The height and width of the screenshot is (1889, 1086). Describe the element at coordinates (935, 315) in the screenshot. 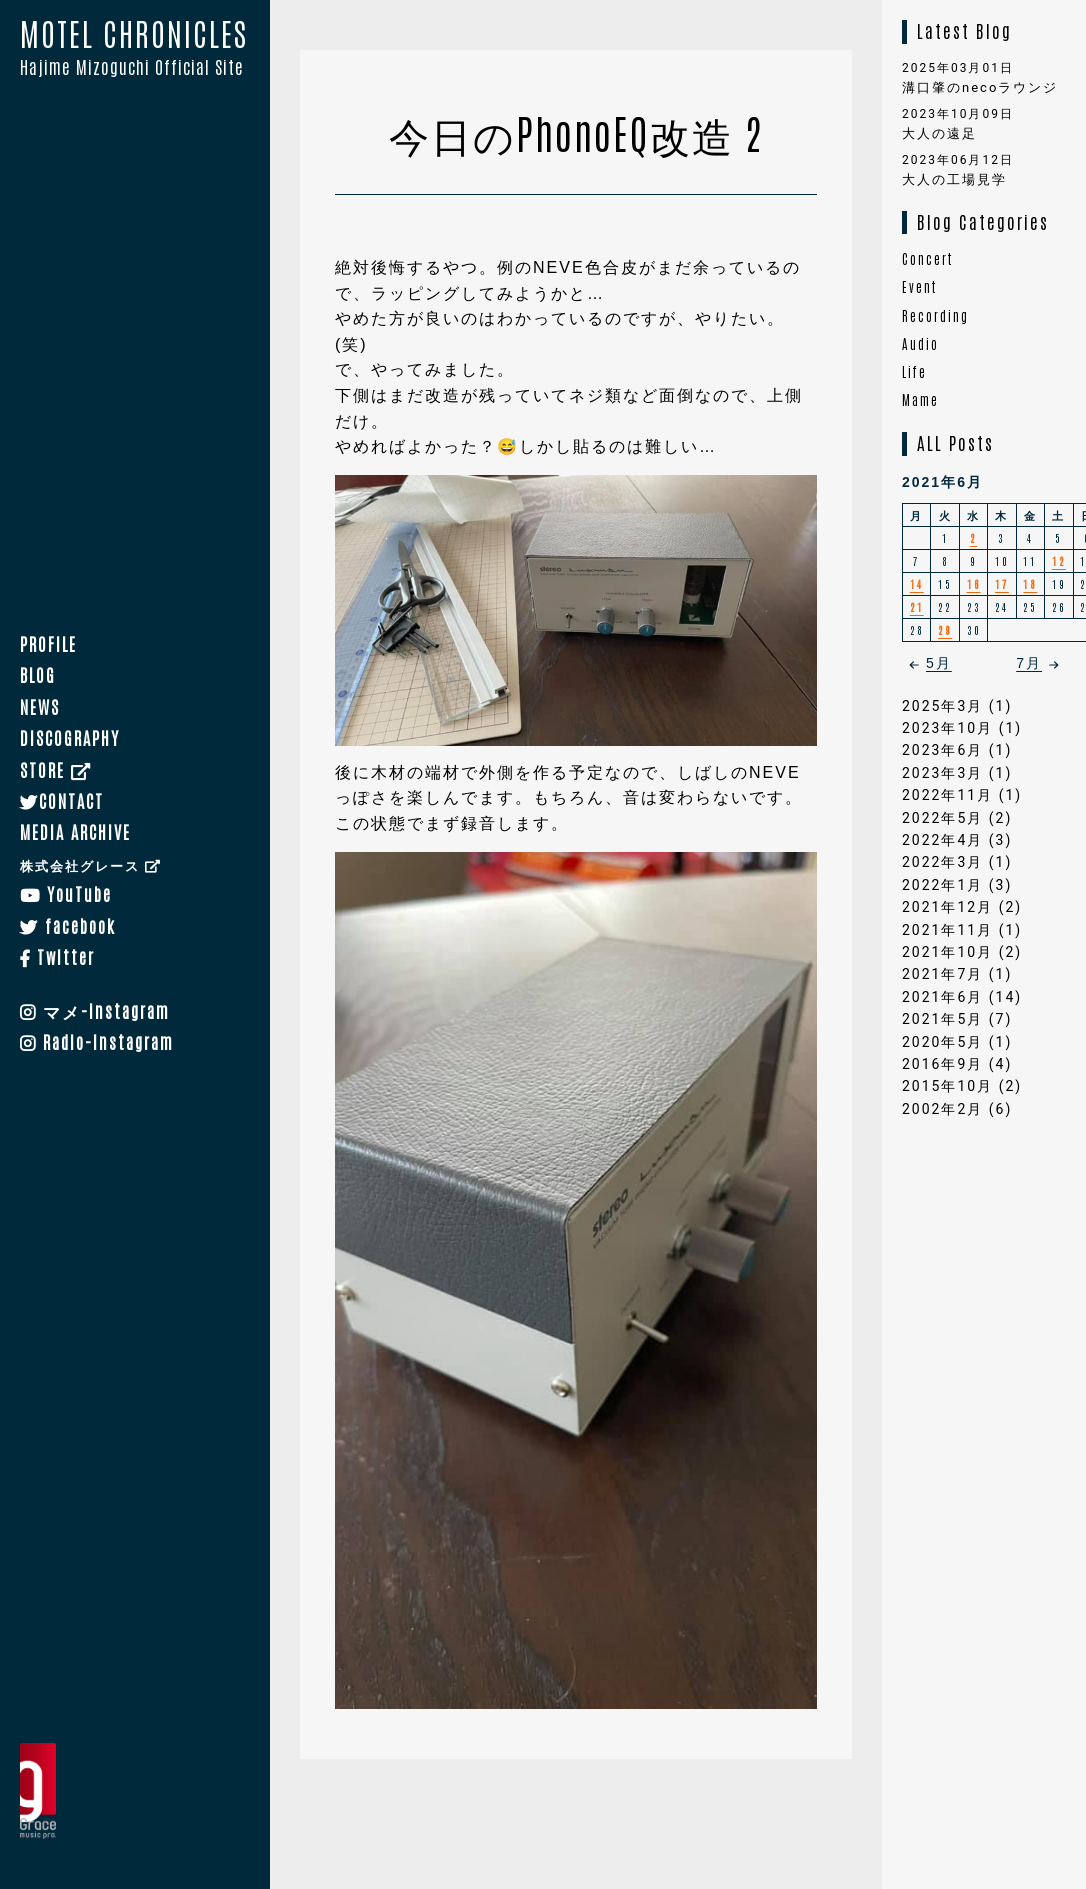

I see `Recording` at that location.